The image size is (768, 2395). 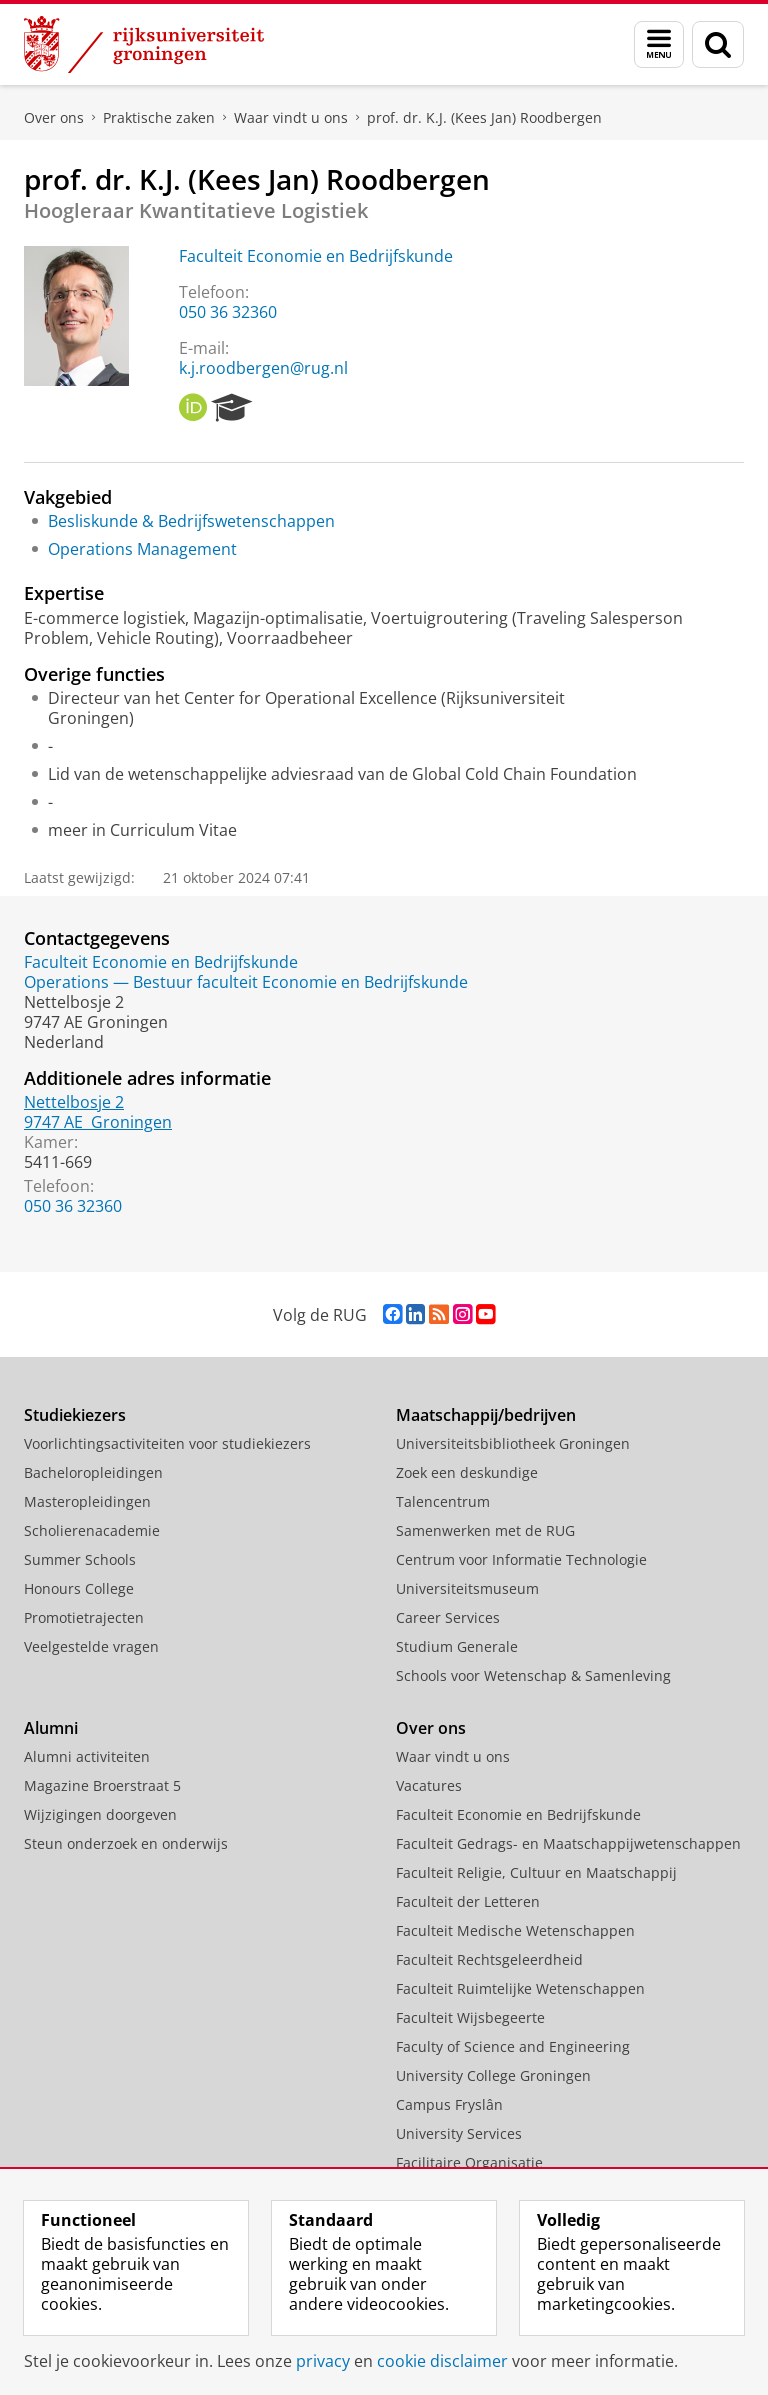 I want to click on Career Services, so click(x=448, y=1617).